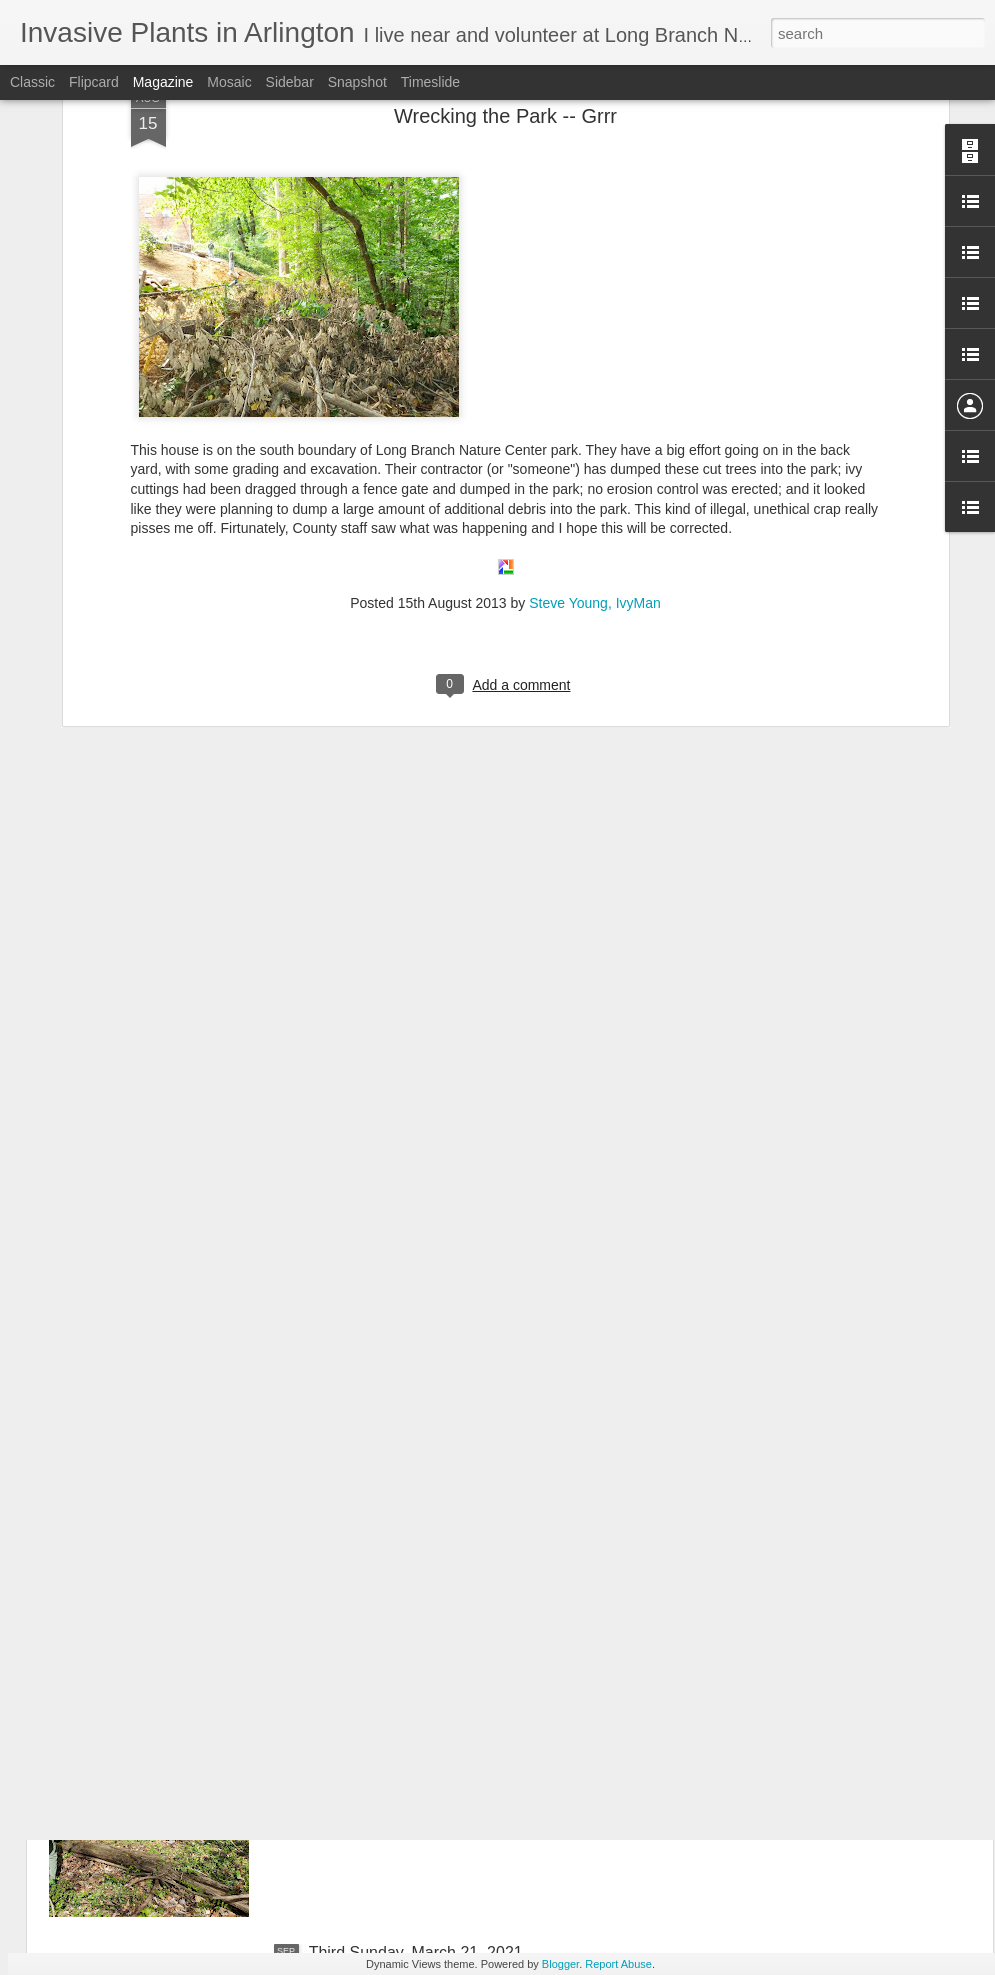 Image resolution: width=995 pixels, height=1975 pixels. Describe the element at coordinates (94, 82) in the screenshot. I see `Flipcard` at that location.